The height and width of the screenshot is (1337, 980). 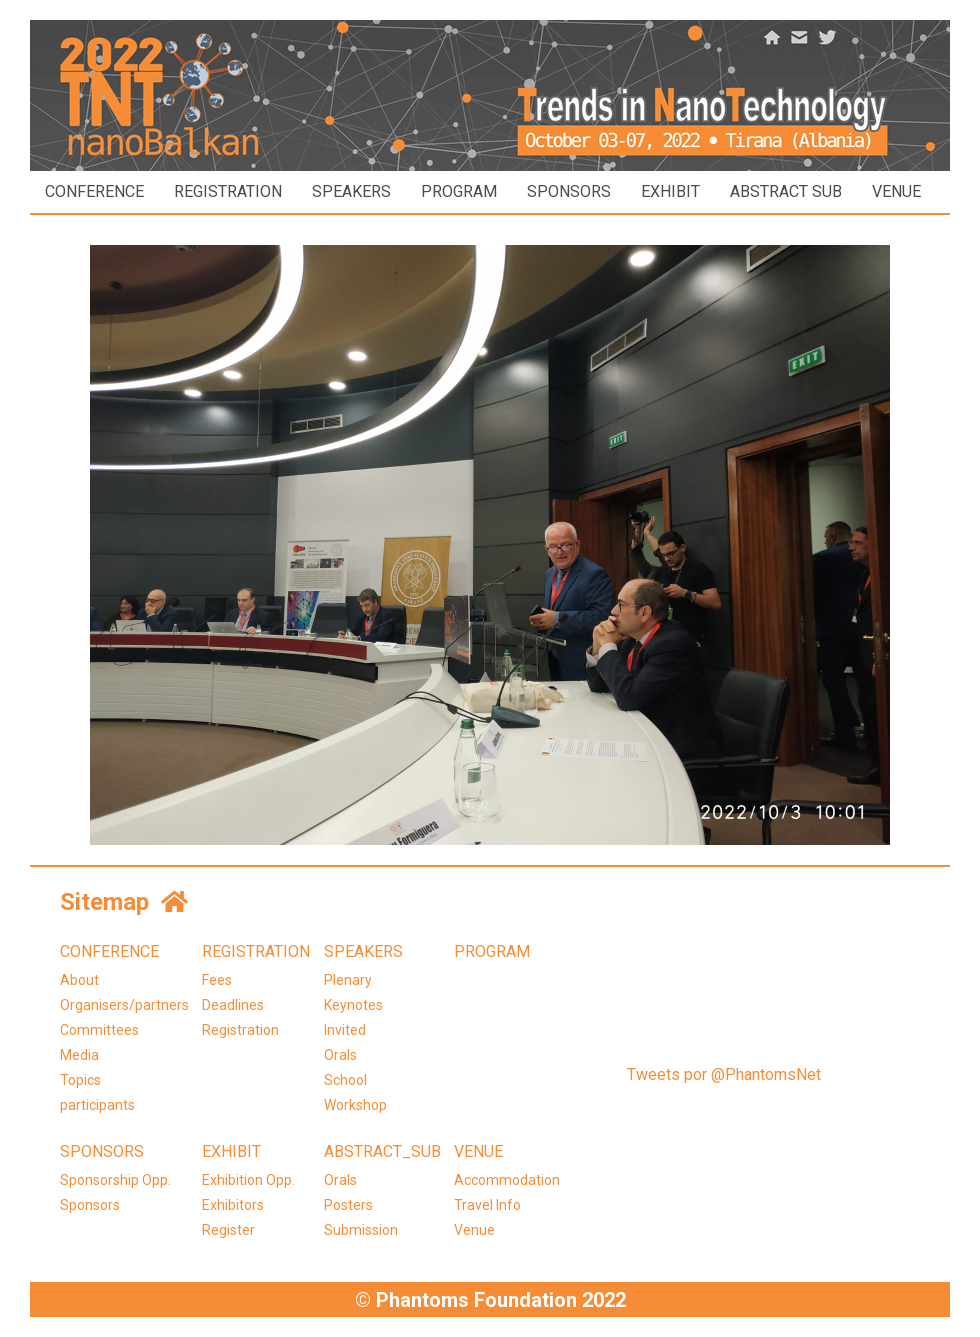 I want to click on REGISTRATION, so click(x=228, y=191).